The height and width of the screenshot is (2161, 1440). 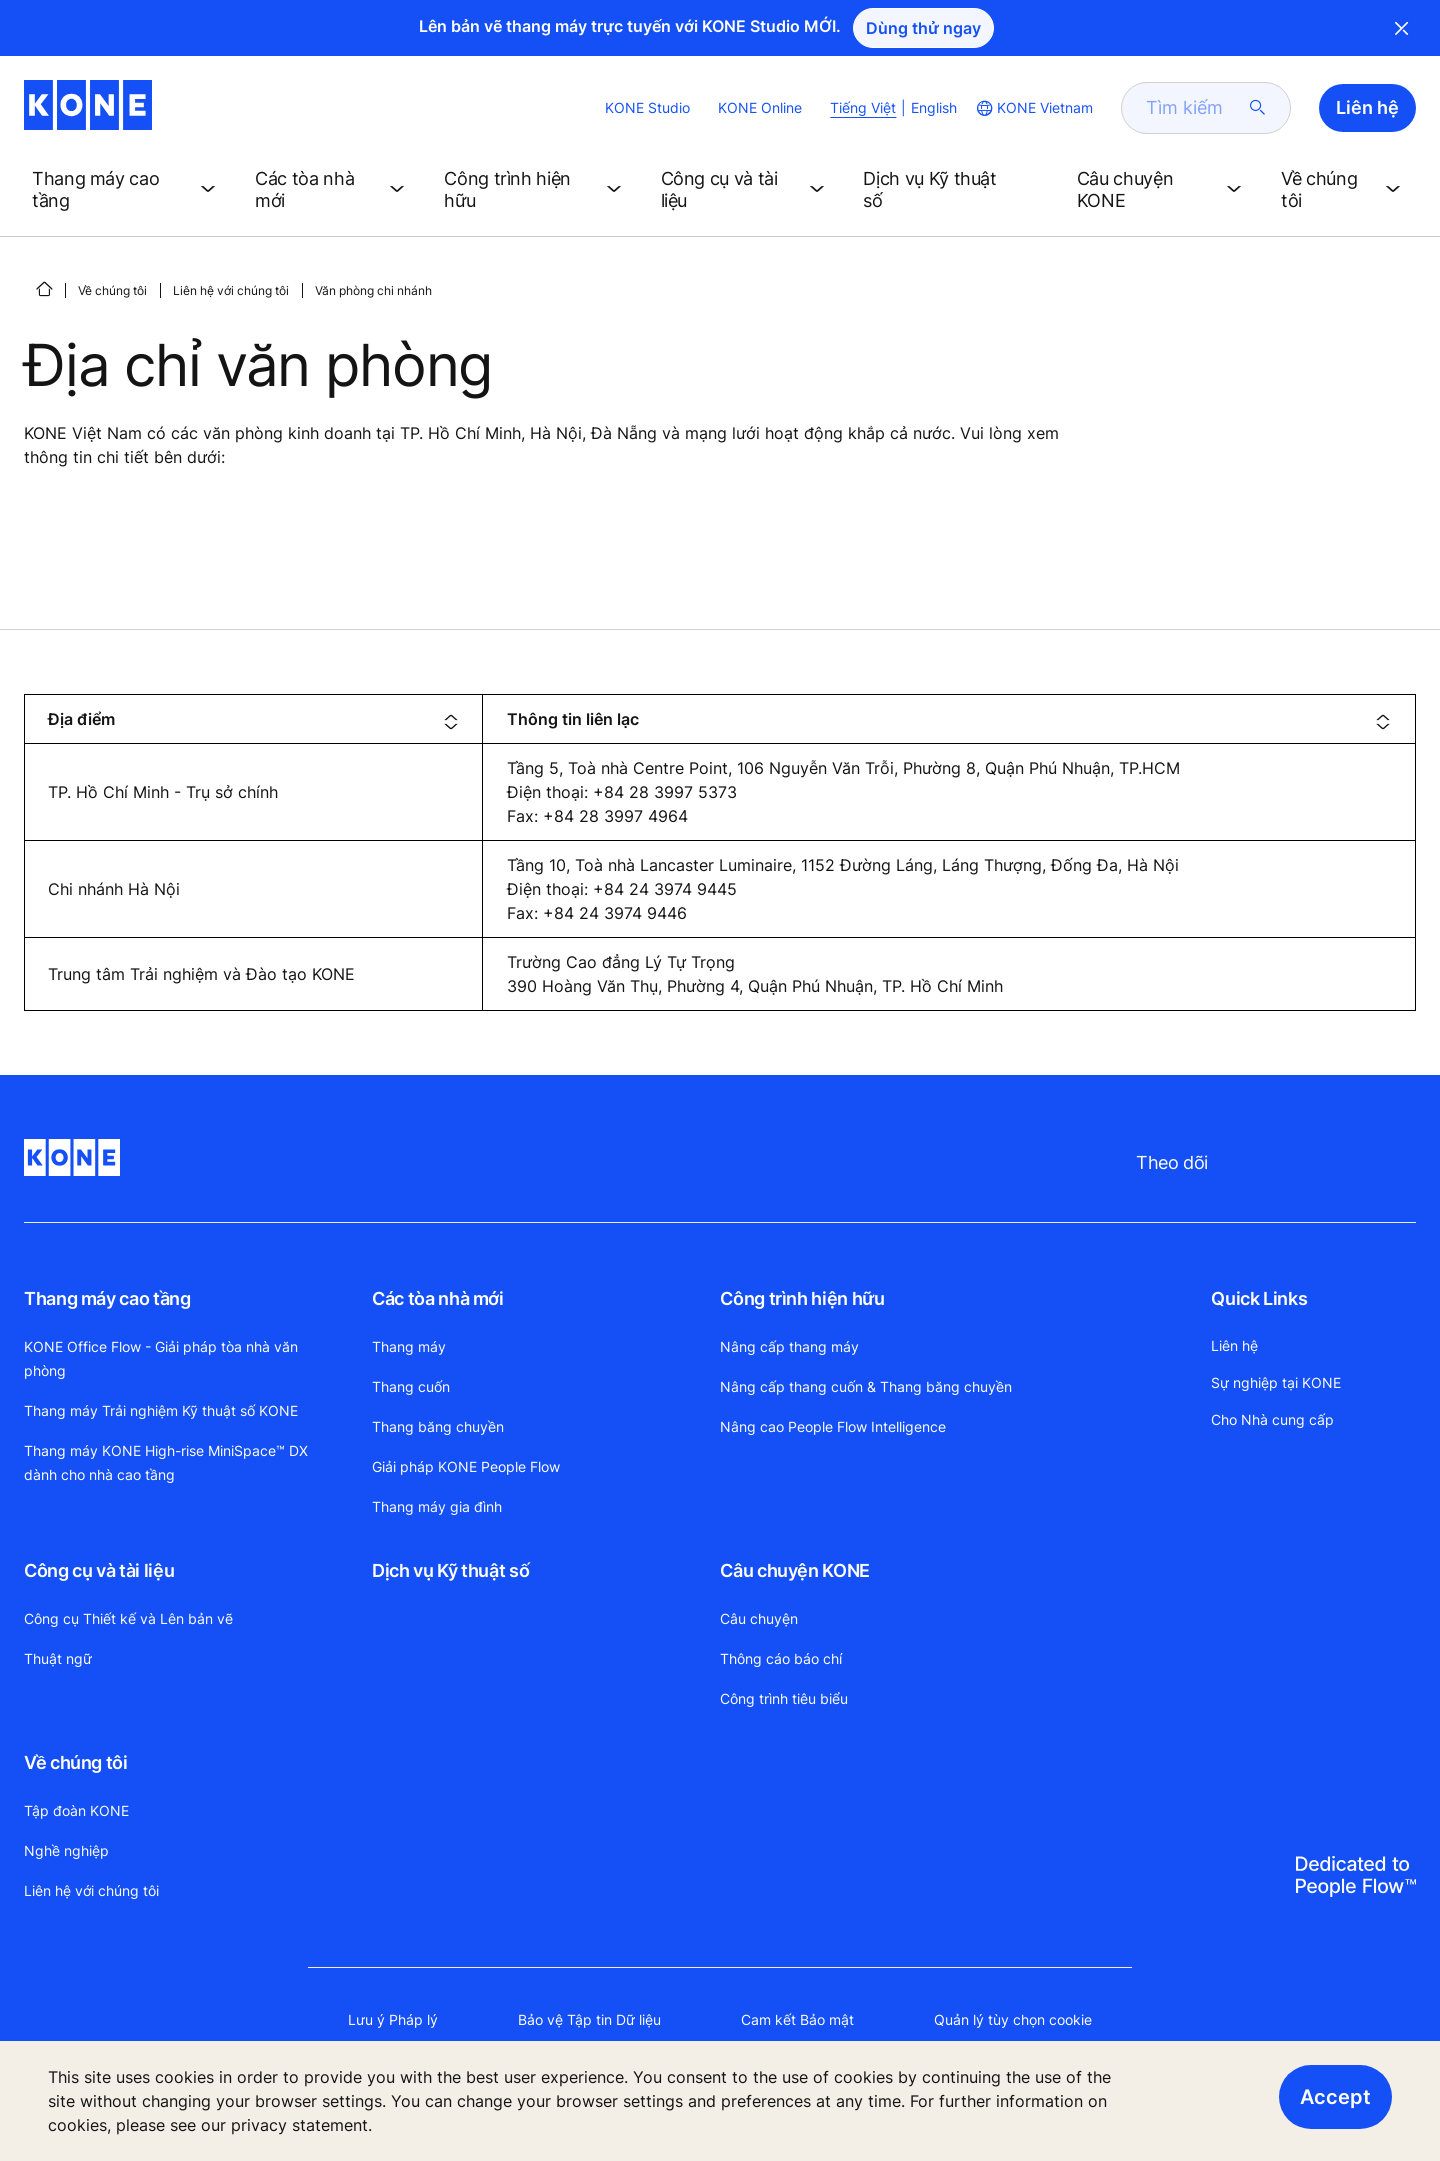 What do you see at coordinates (934, 107) in the screenshot?
I see `English` at bounding box center [934, 107].